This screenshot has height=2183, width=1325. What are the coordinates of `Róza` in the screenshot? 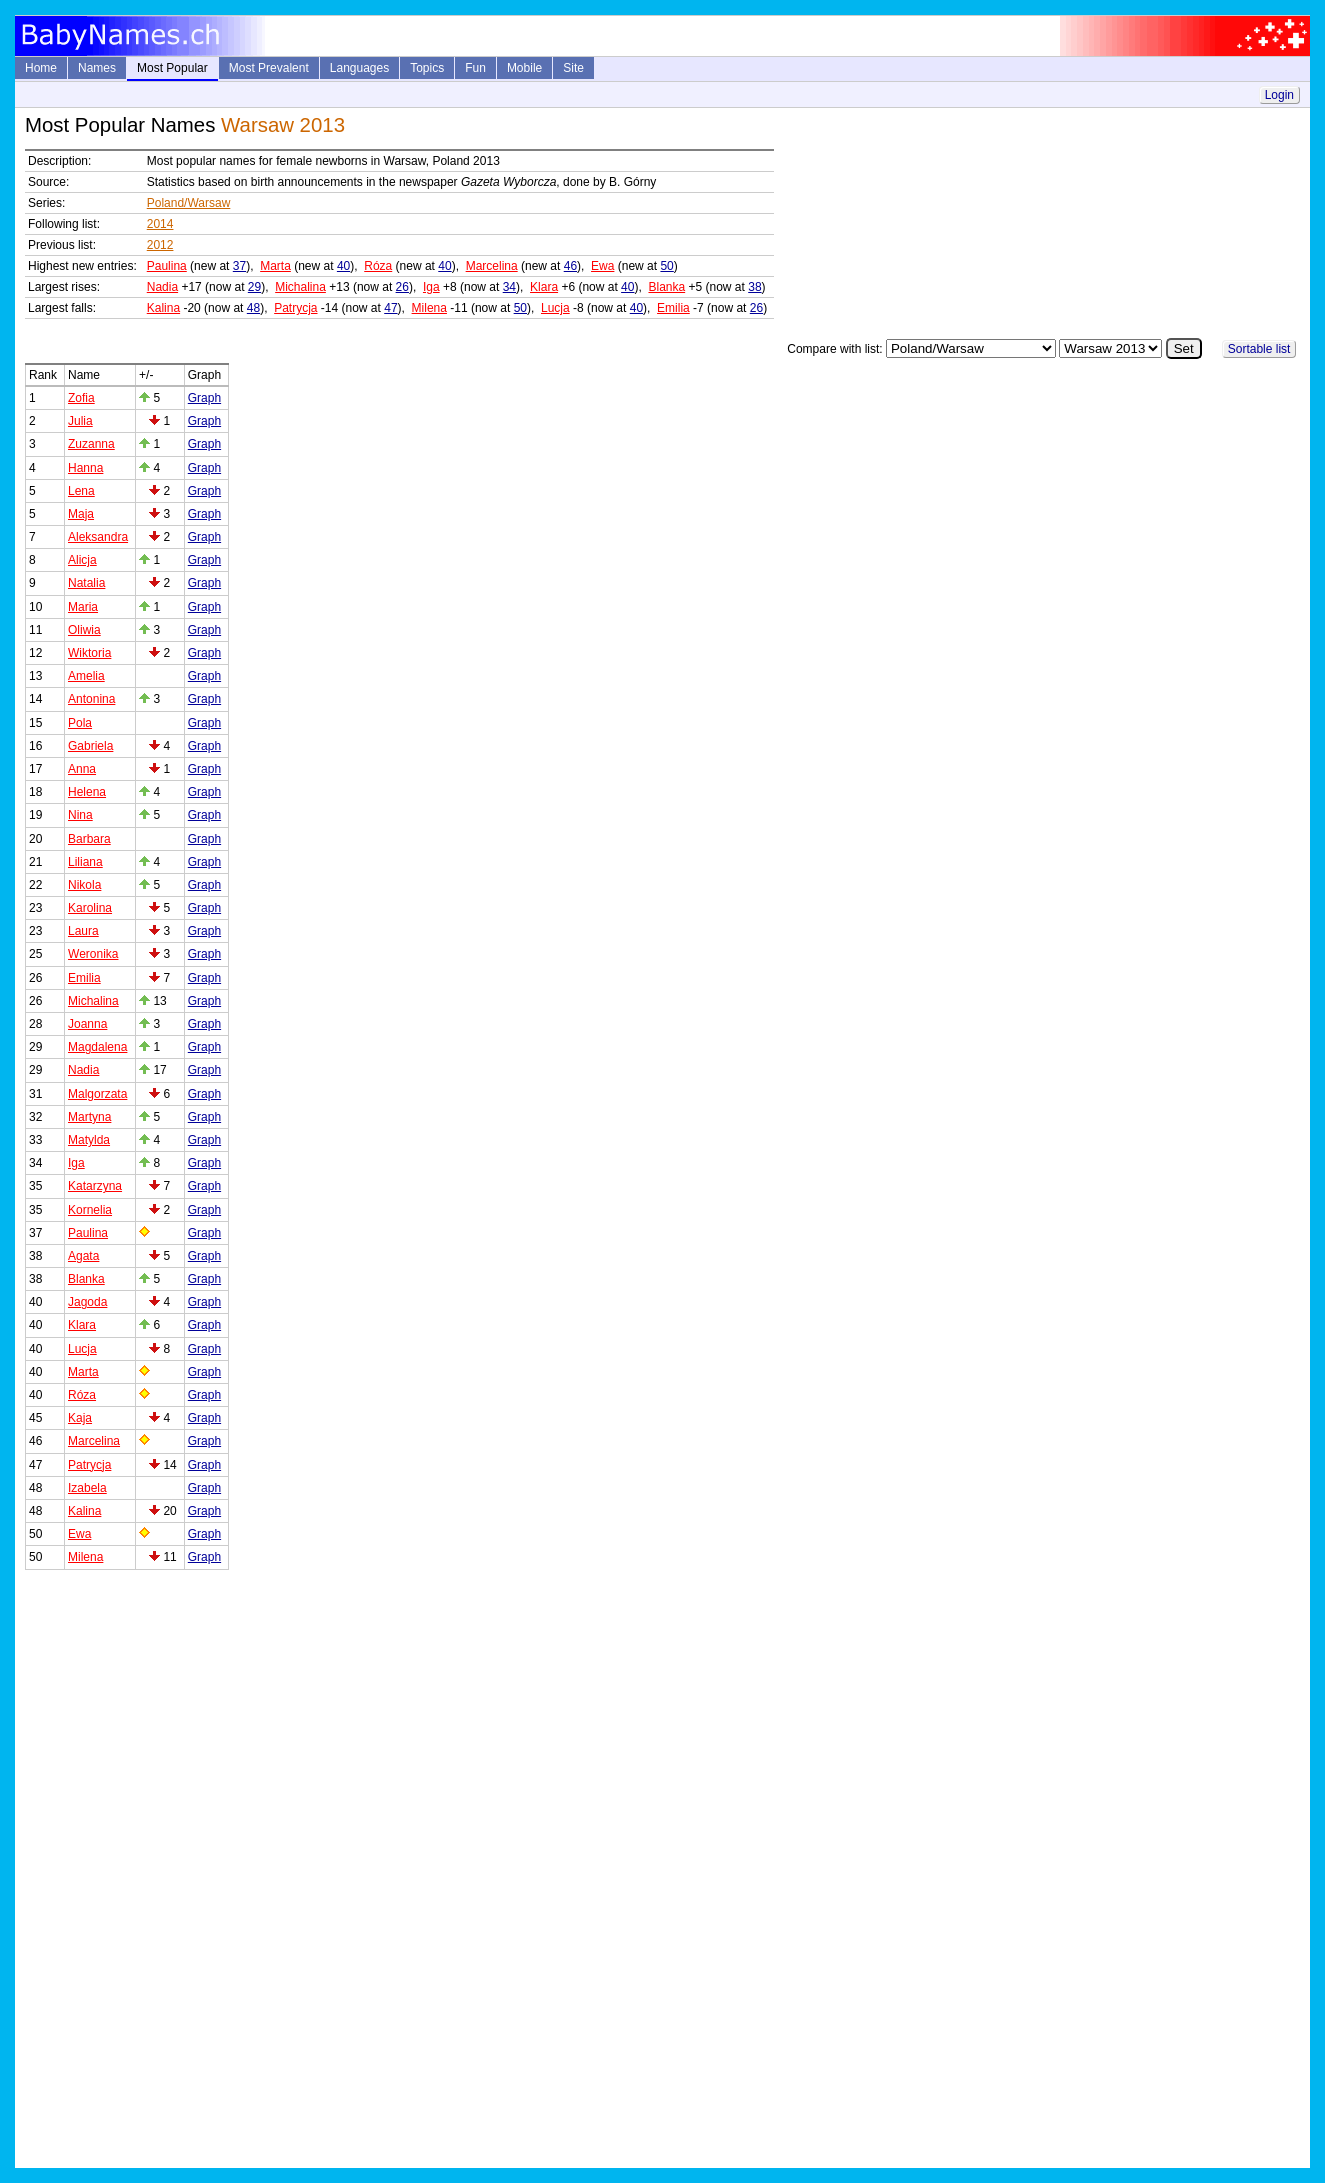 It's located at (378, 266).